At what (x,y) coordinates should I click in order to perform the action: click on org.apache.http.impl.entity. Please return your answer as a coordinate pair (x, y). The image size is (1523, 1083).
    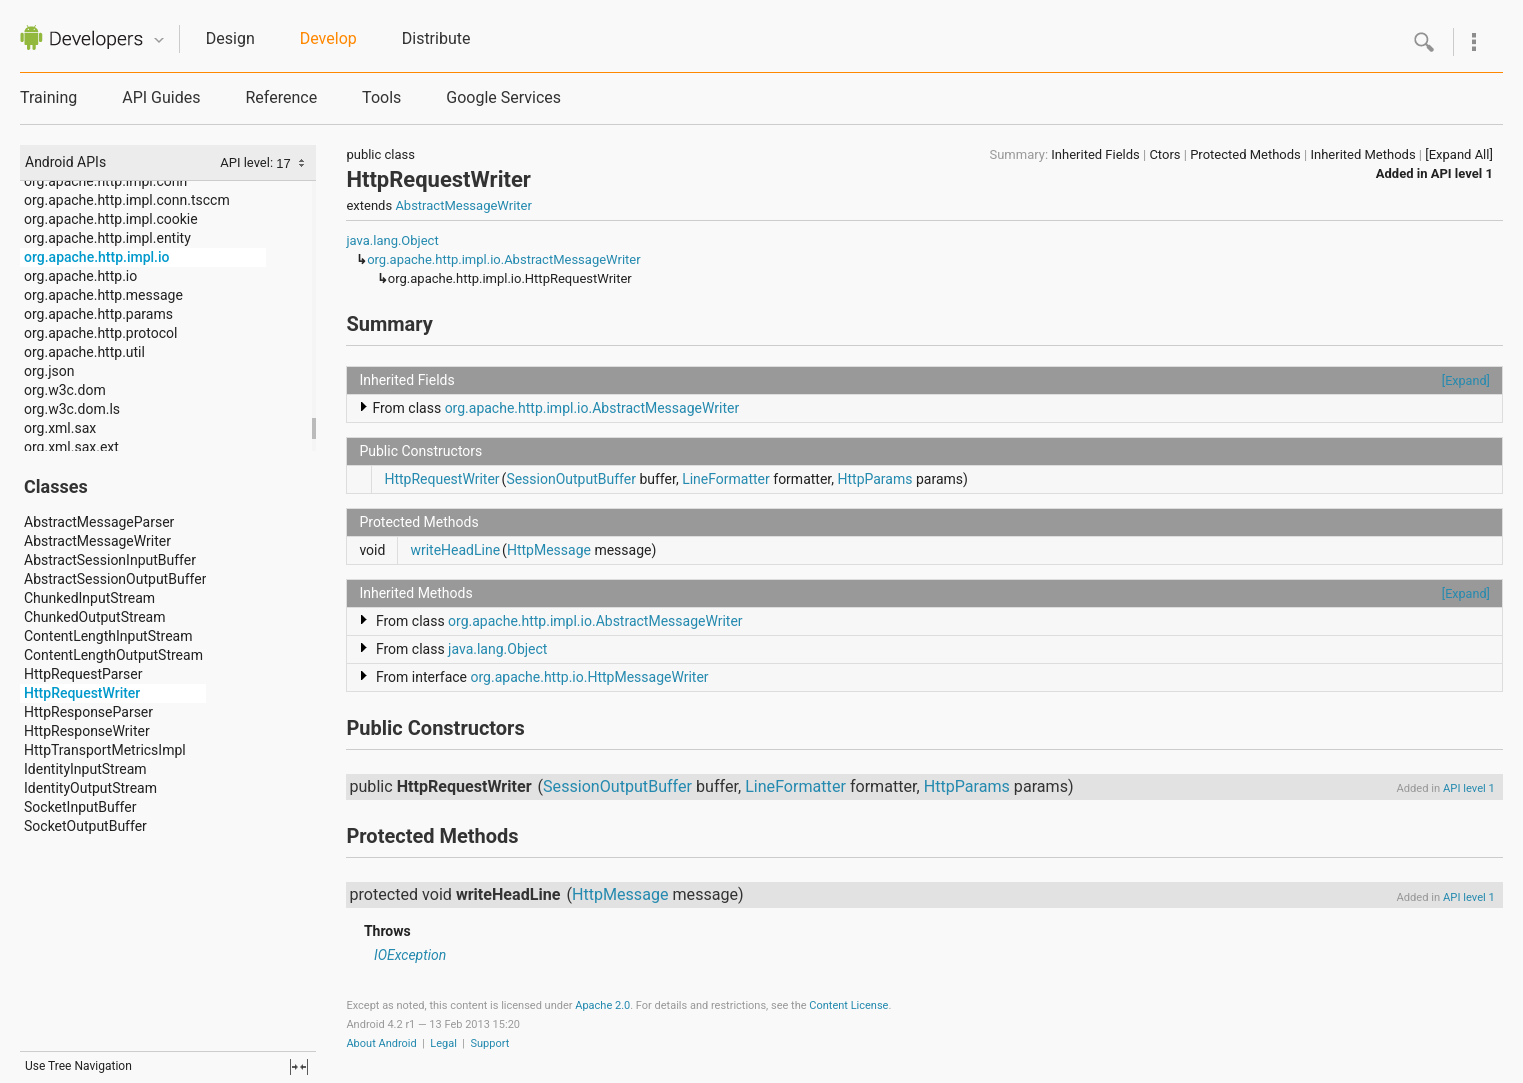
    Looking at the image, I should click on (107, 238).